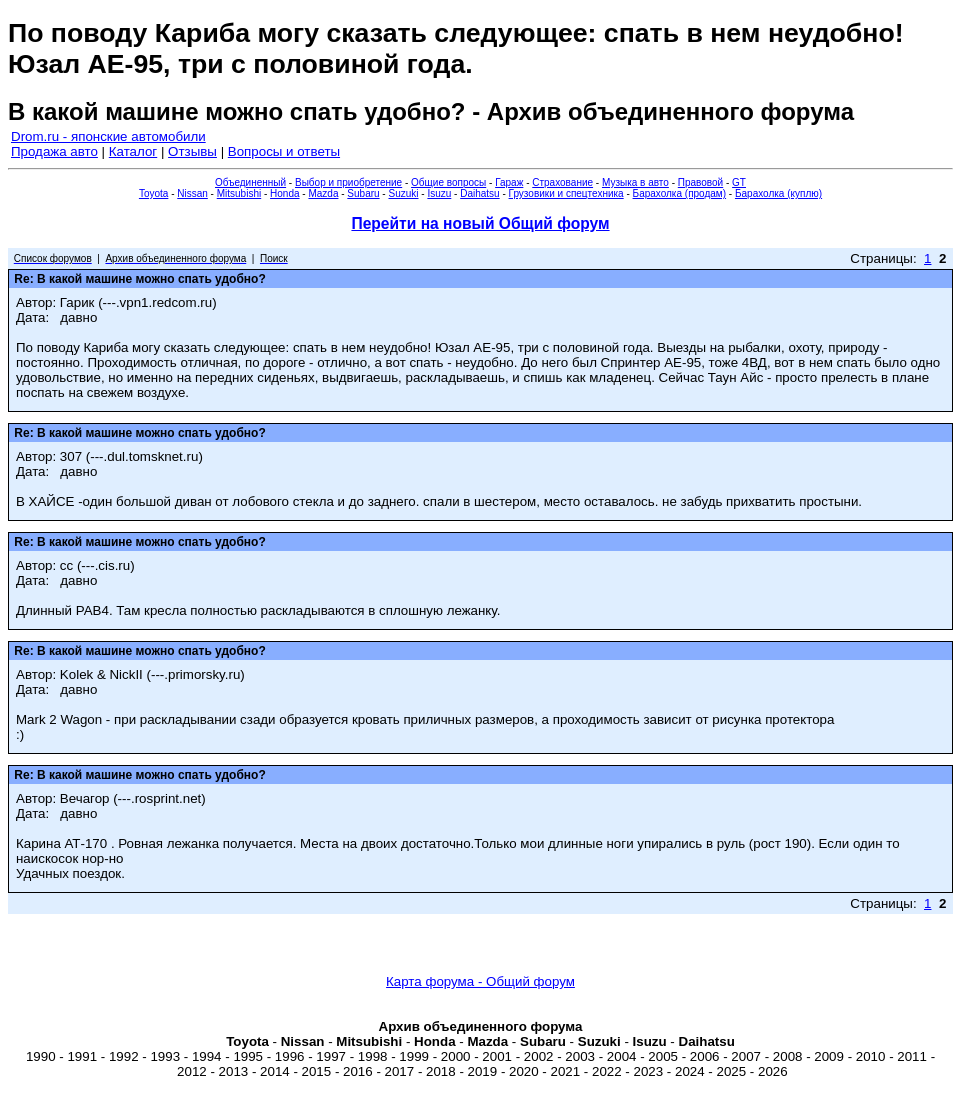 The height and width of the screenshot is (1102, 961). What do you see at coordinates (480, 981) in the screenshot?
I see `Карта форума - Общий форум` at bounding box center [480, 981].